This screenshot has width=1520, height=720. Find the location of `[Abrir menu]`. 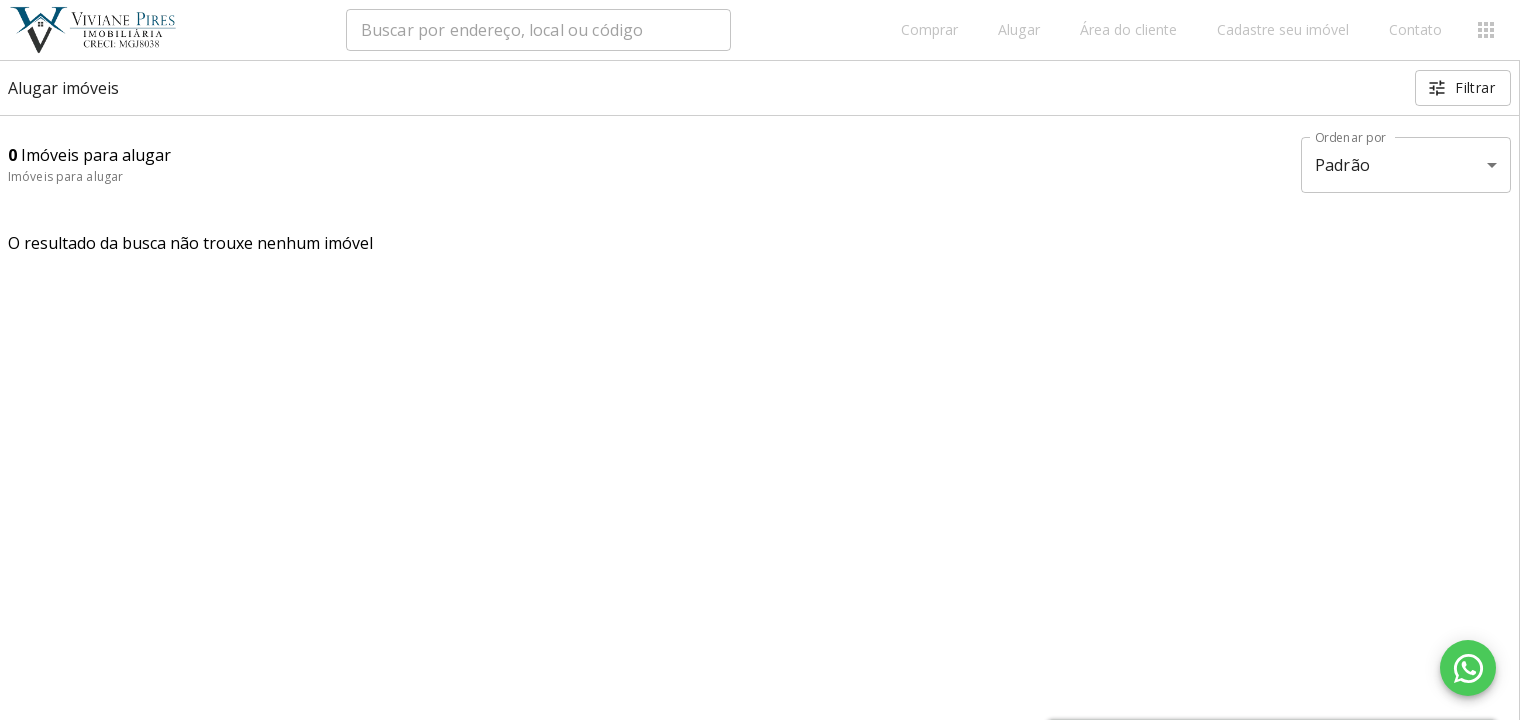

[Abrir menu] is located at coordinates (1486, 30).